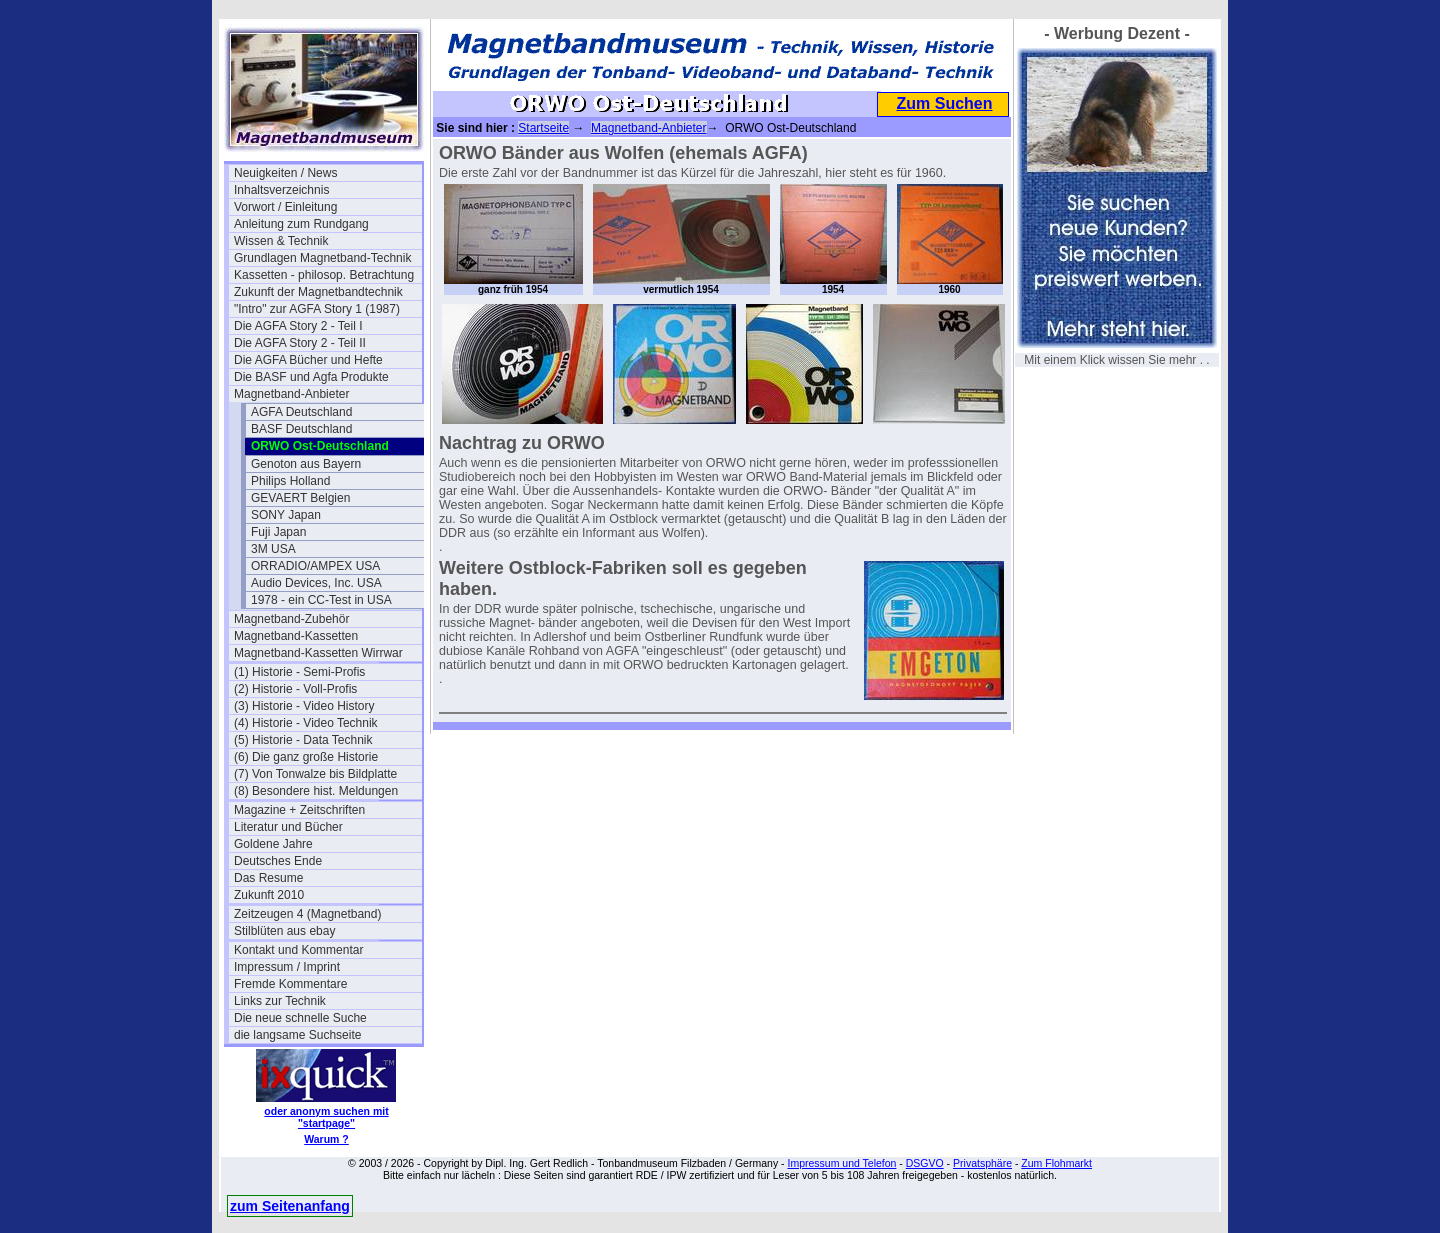 The height and width of the screenshot is (1233, 1440). What do you see at coordinates (841, 1163) in the screenshot?
I see `Impressum und Telefon` at bounding box center [841, 1163].